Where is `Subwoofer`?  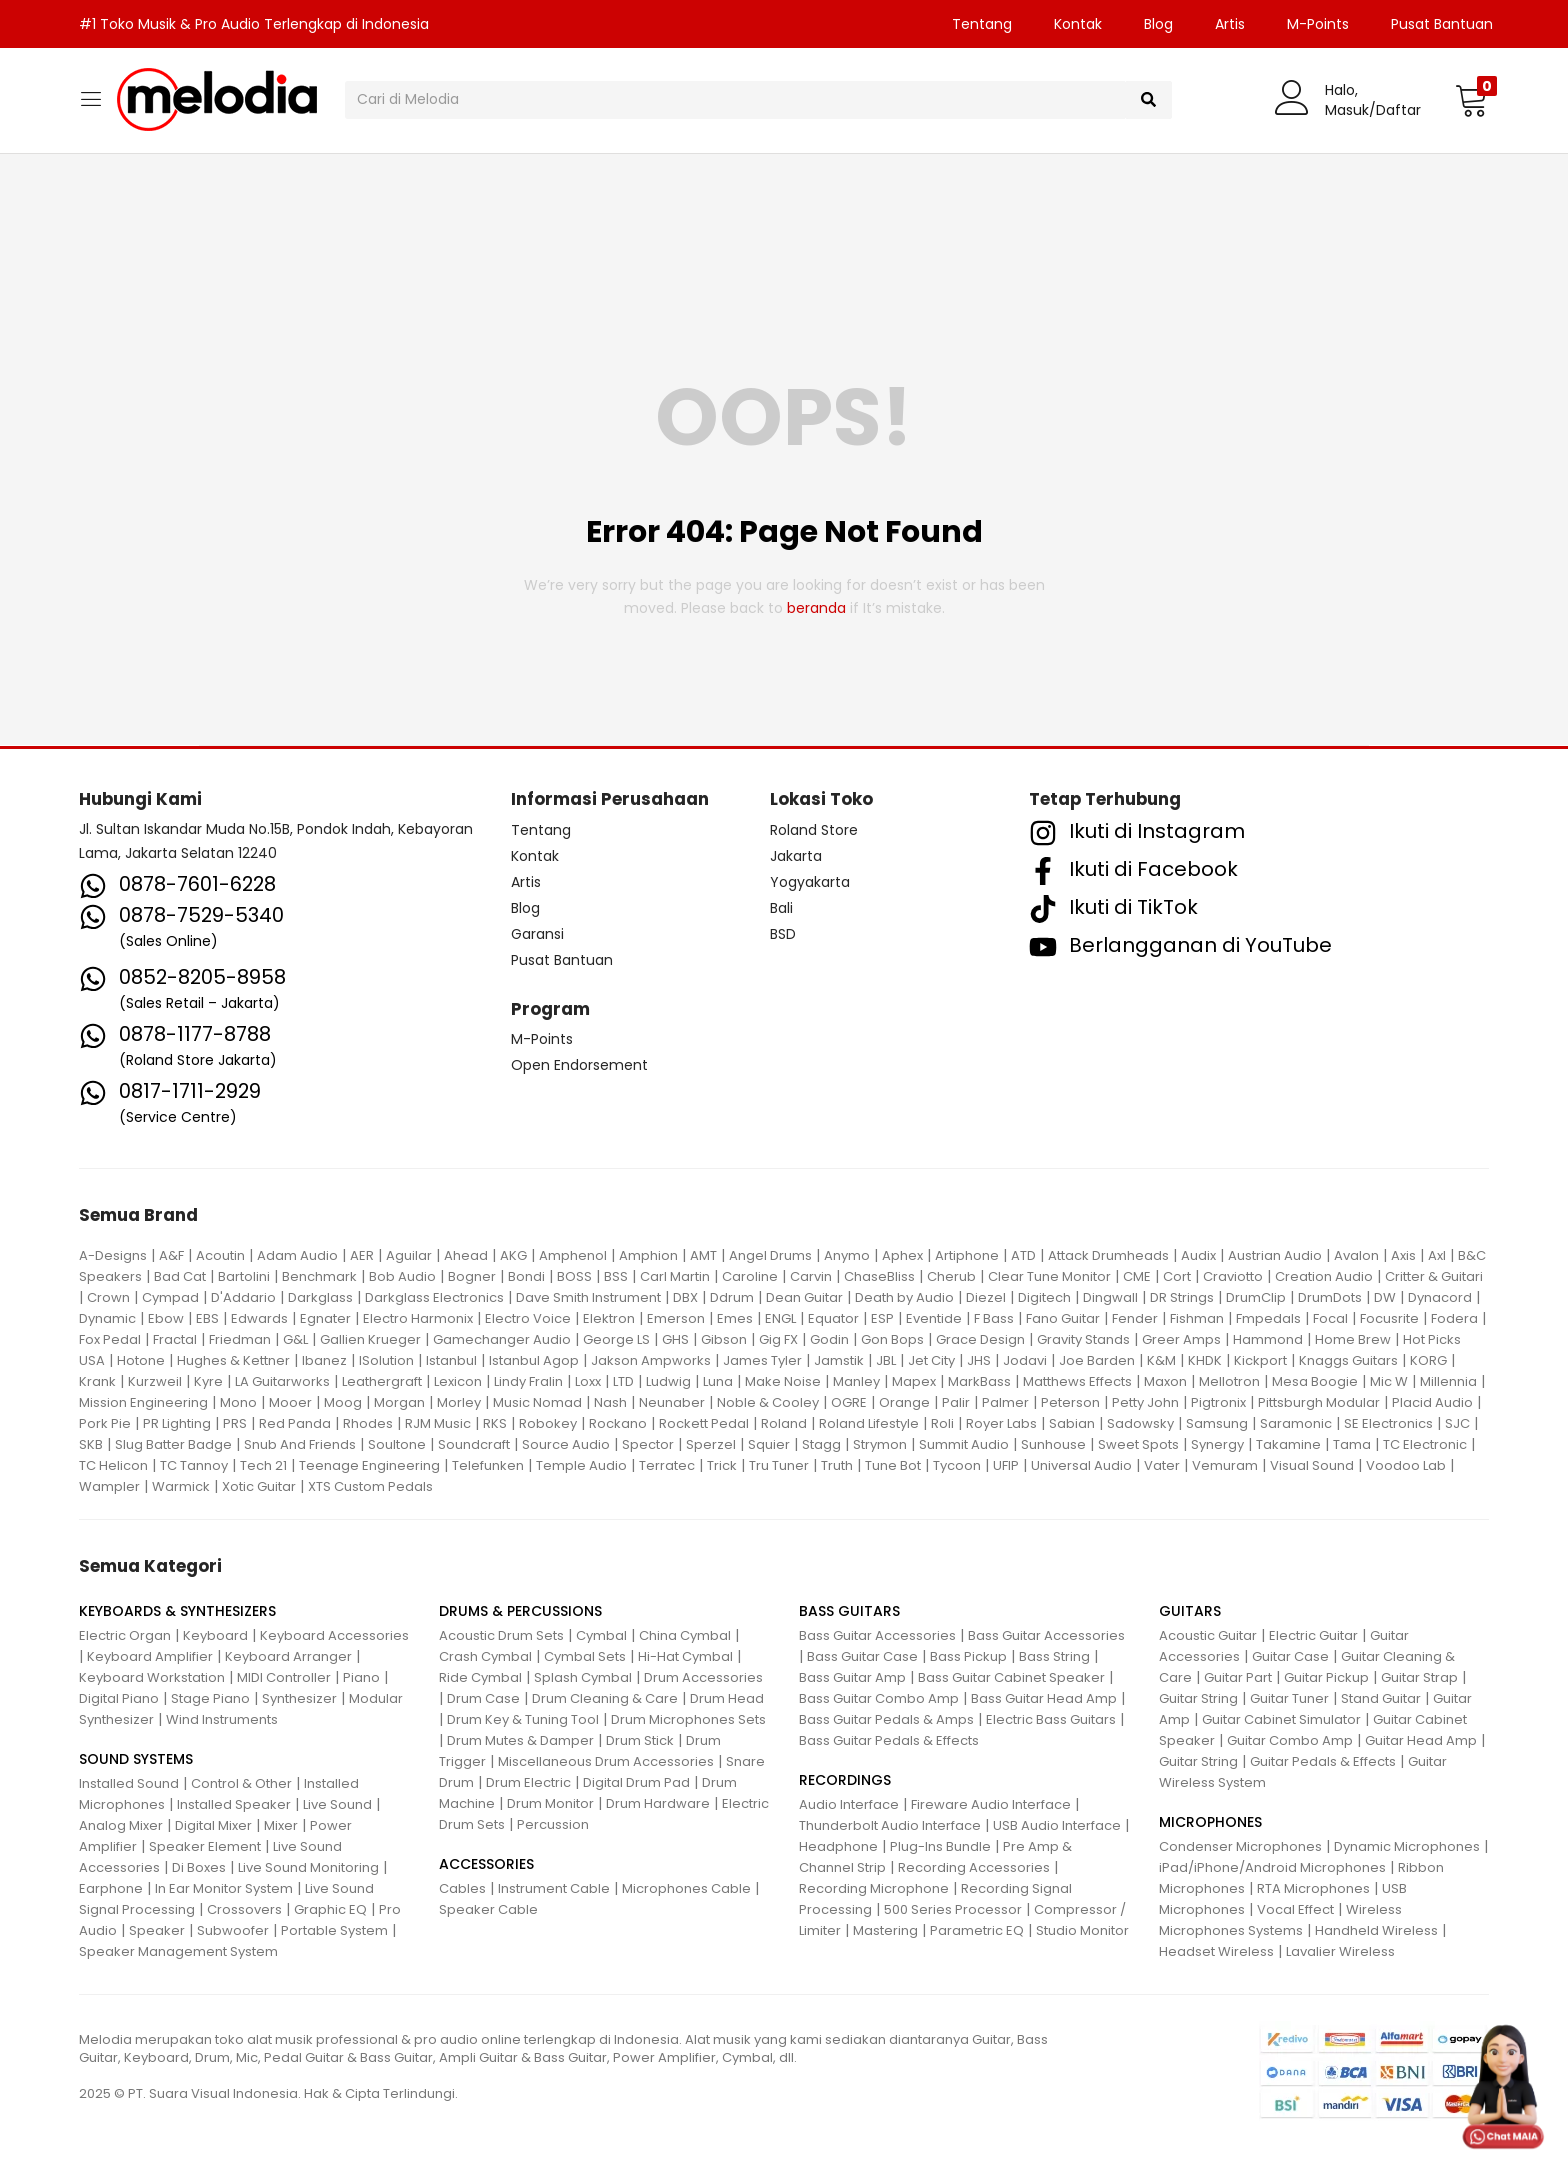
Subwoofer is located at coordinates (233, 1930).